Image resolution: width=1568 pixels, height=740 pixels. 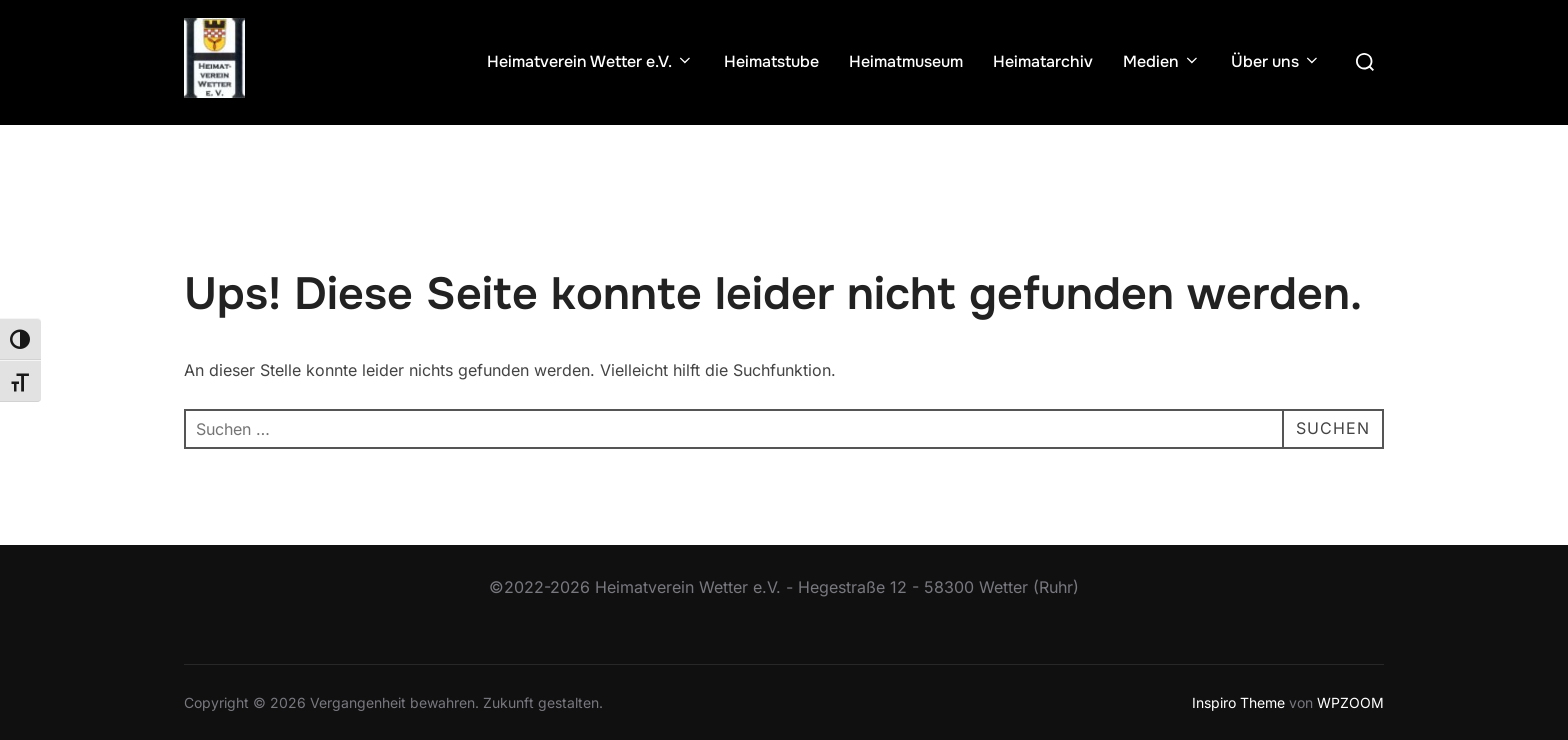 I want to click on Heimatmuseum, so click(x=906, y=61).